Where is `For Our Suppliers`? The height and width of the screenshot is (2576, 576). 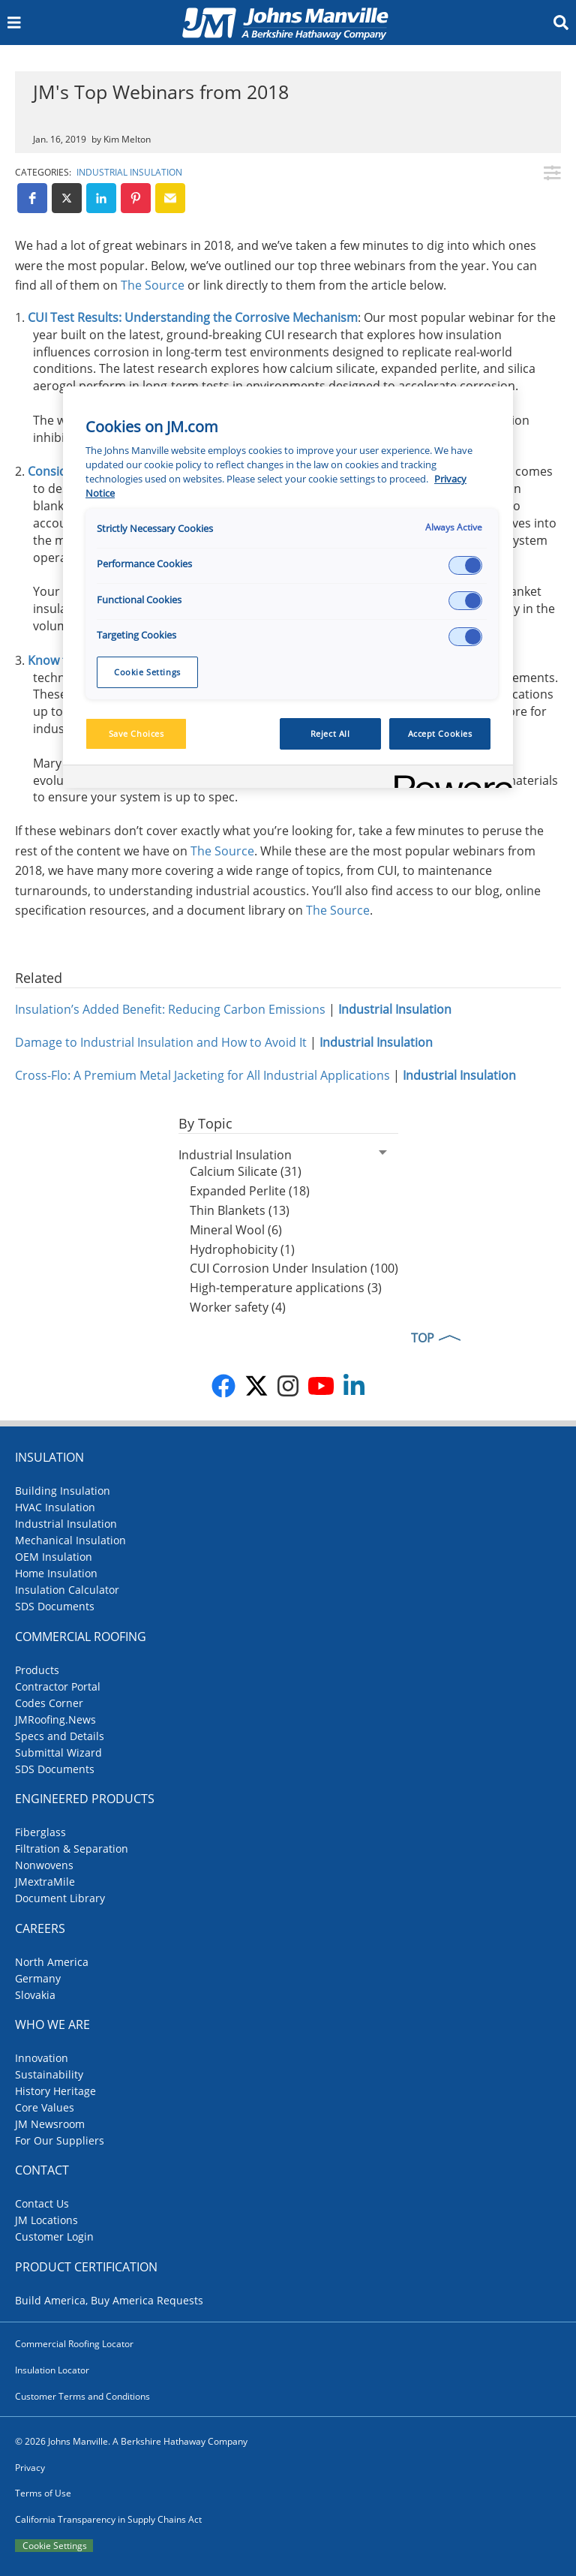 For Our Suppliers is located at coordinates (59, 2140).